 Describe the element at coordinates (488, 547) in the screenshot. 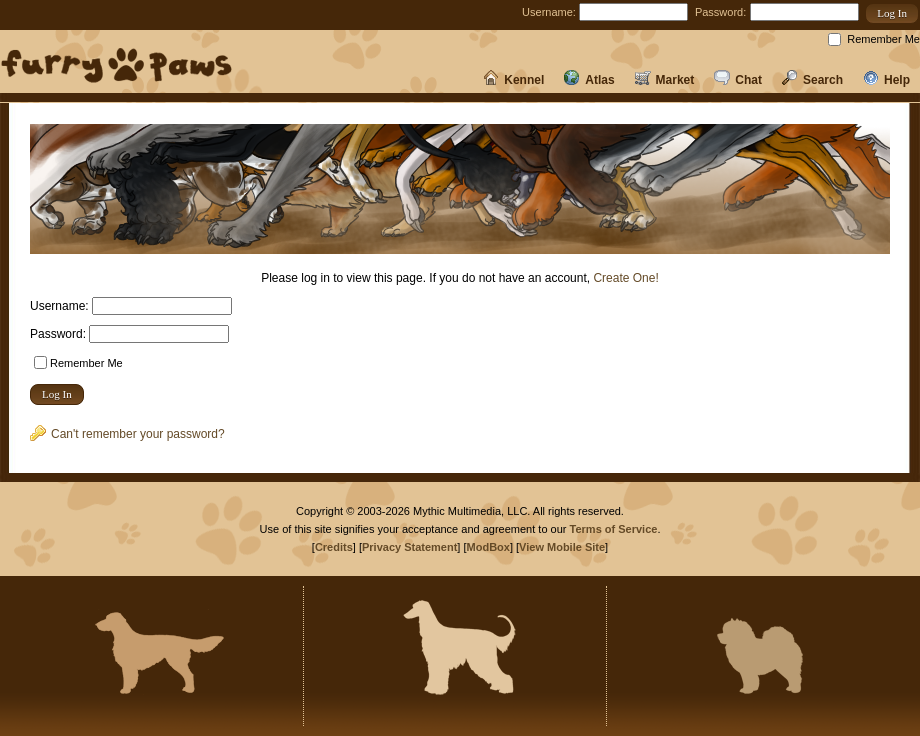

I see `ModBox` at that location.